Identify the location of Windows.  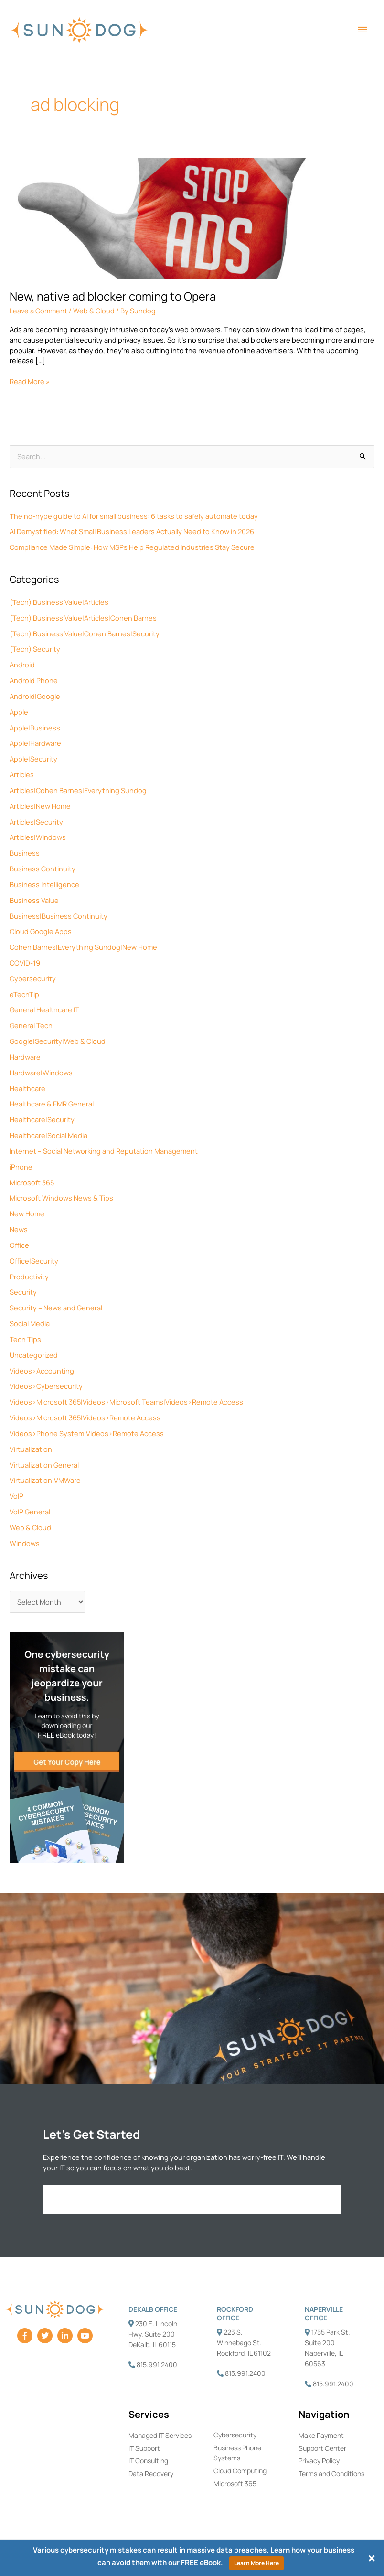
(25, 1543).